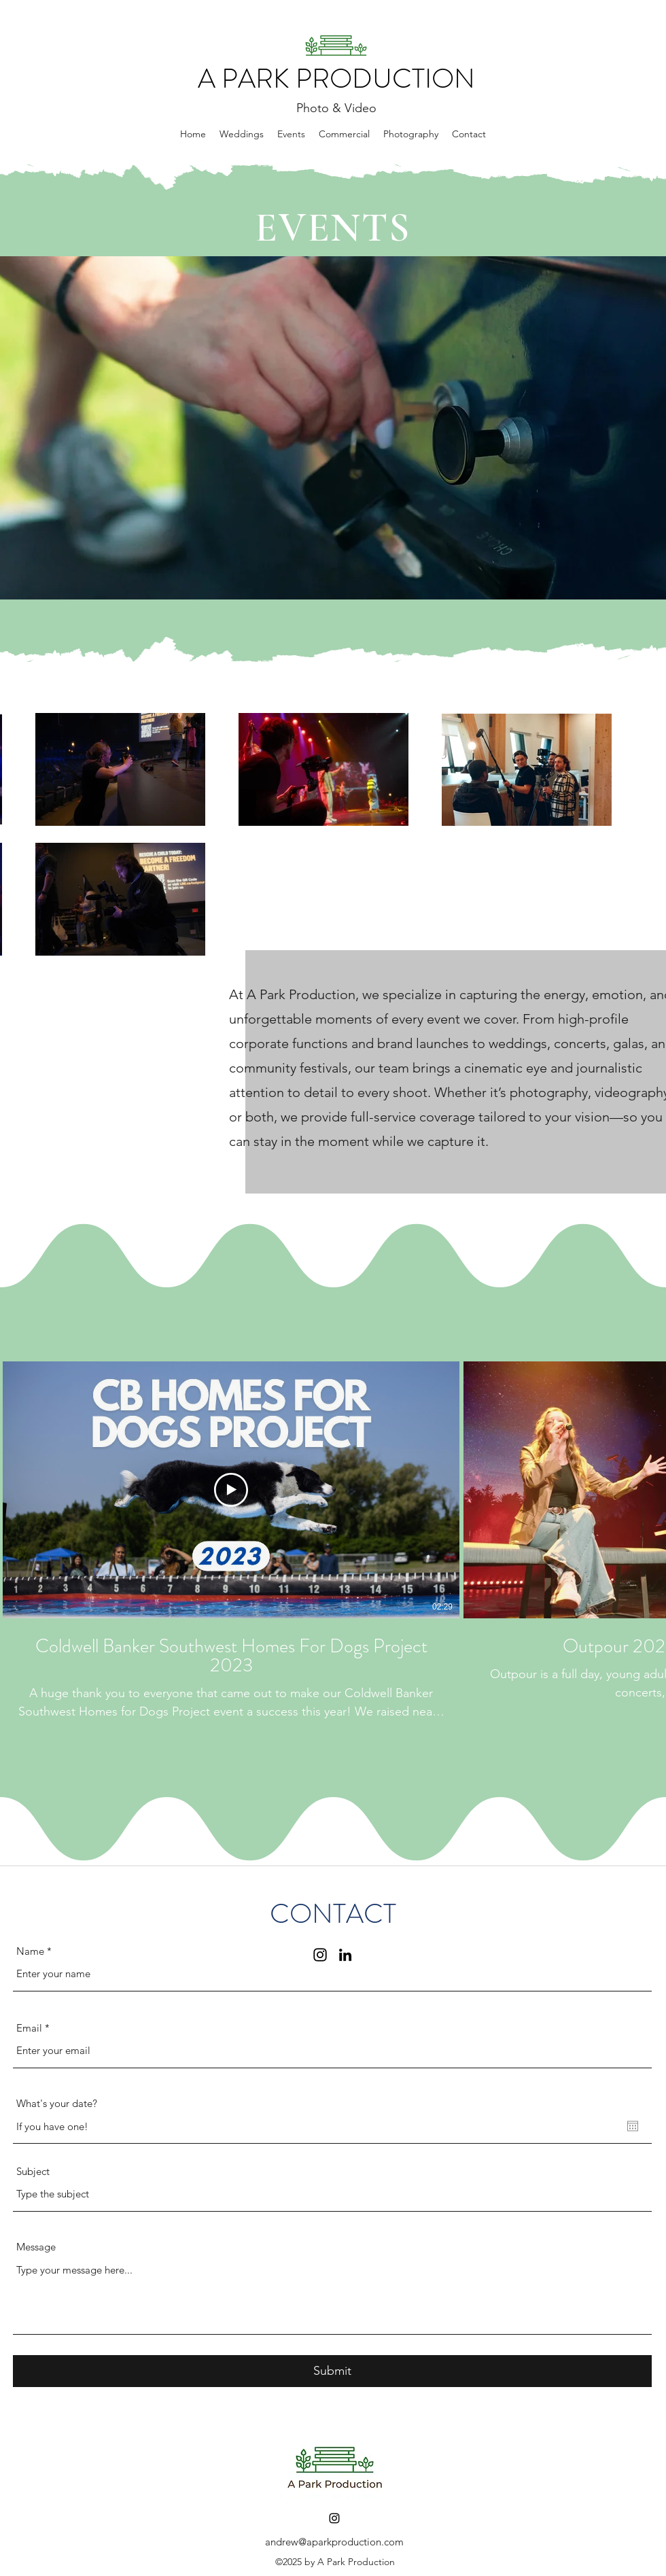 The image size is (666, 2576). What do you see at coordinates (30, 1951) in the screenshot?
I see `Name` at bounding box center [30, 1951].